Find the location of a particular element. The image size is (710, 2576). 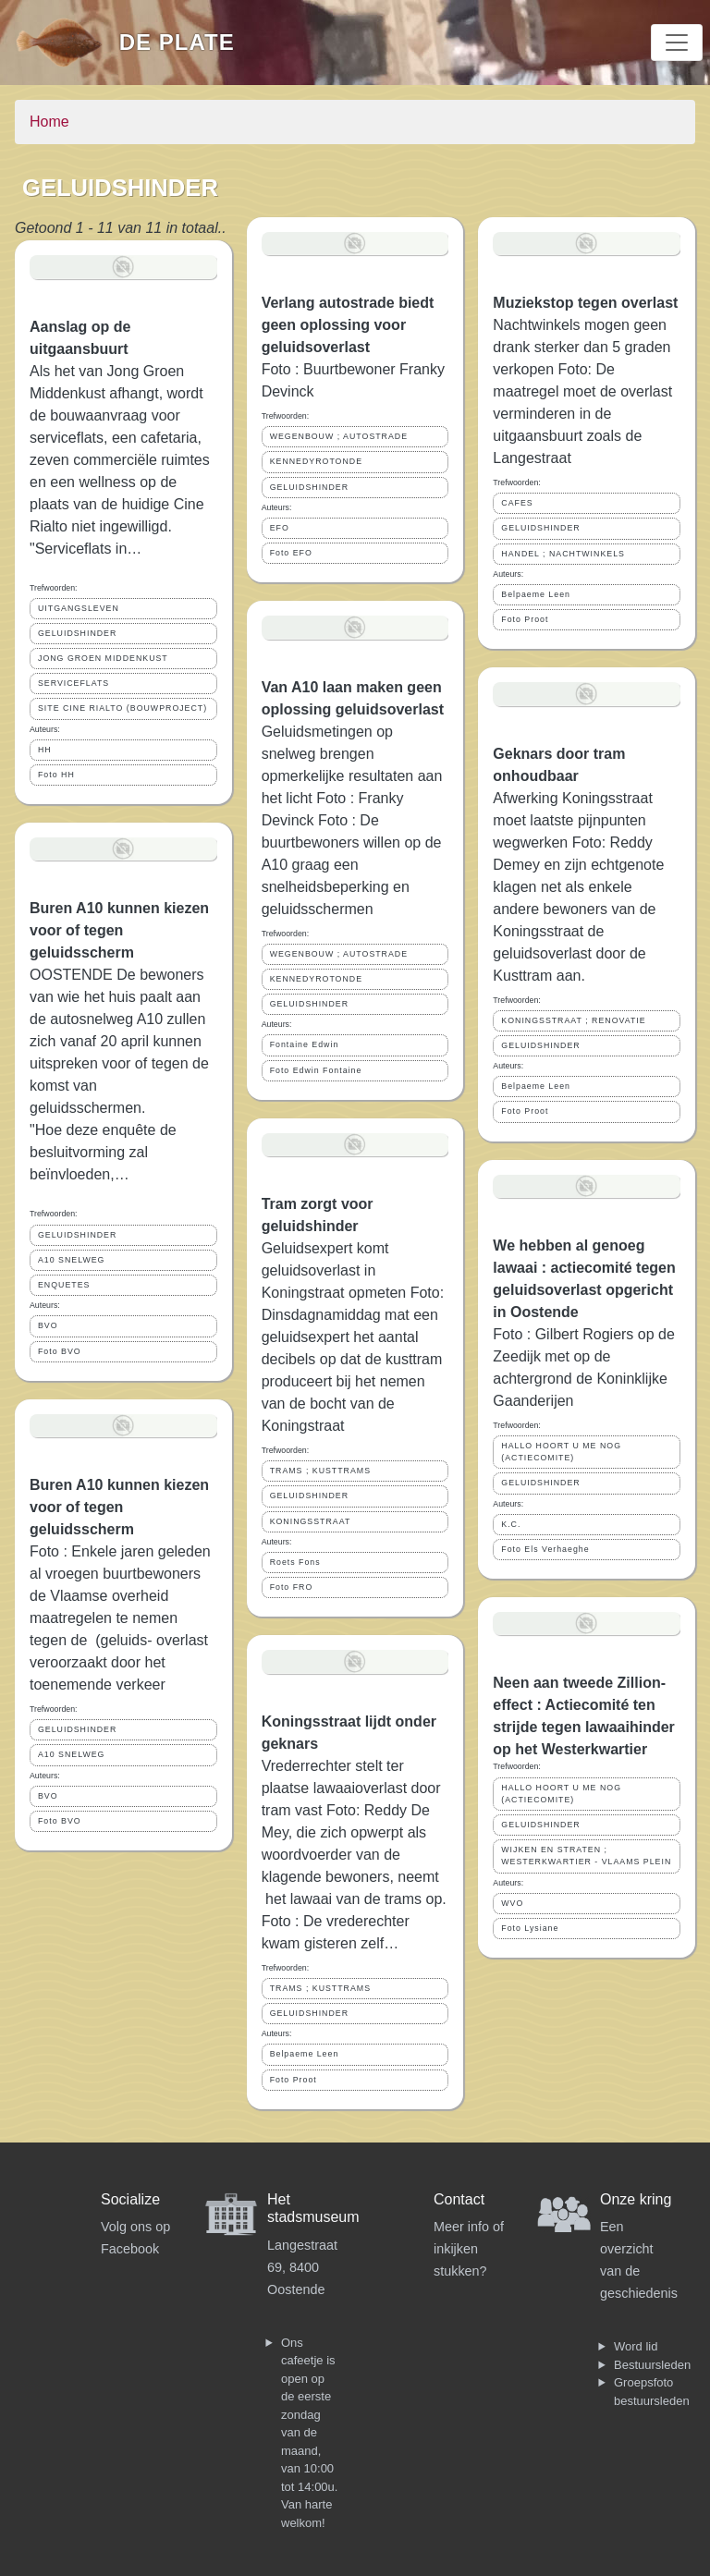

ENQUETES is located at coordinates (64, 1284).